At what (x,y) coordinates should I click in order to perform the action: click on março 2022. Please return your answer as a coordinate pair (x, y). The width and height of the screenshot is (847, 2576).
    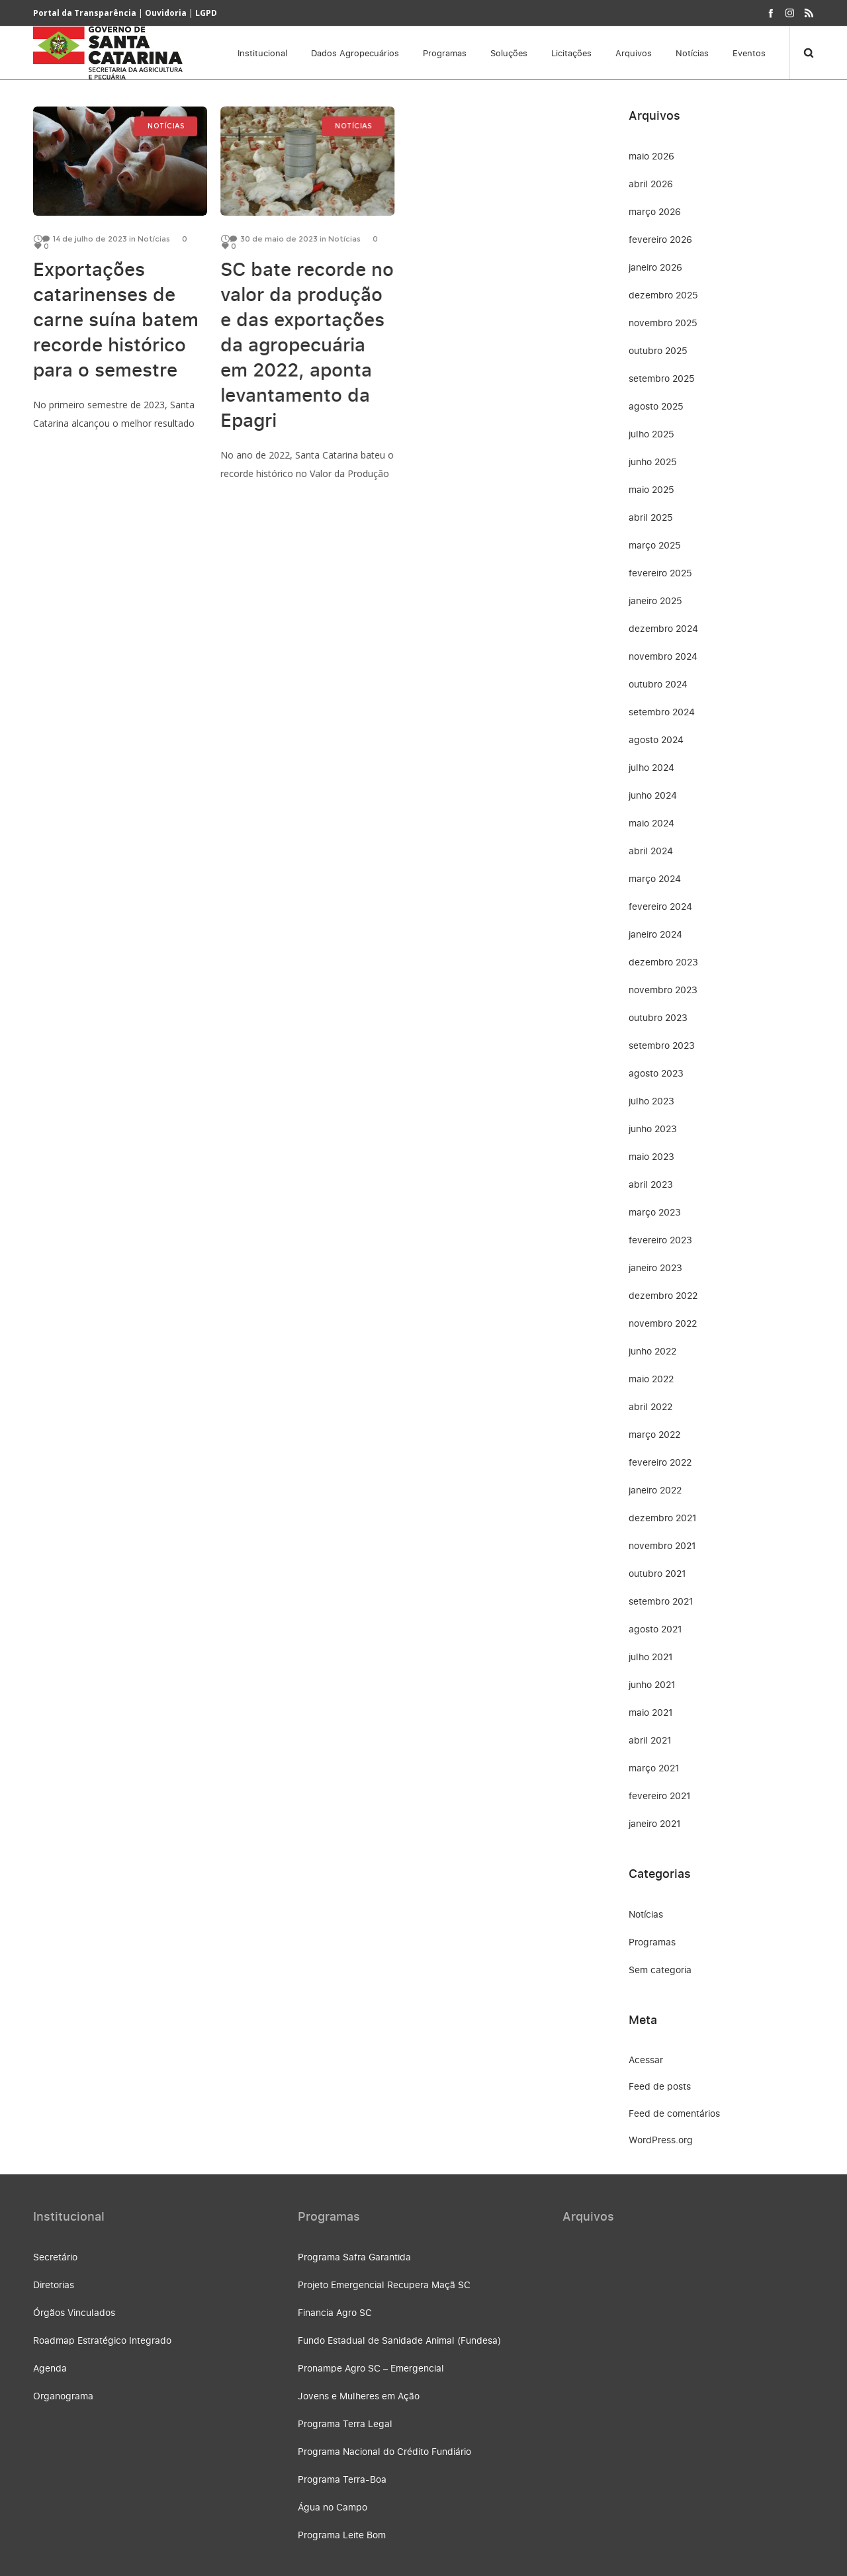
    Looking at the image, I should click on (654, 1434).